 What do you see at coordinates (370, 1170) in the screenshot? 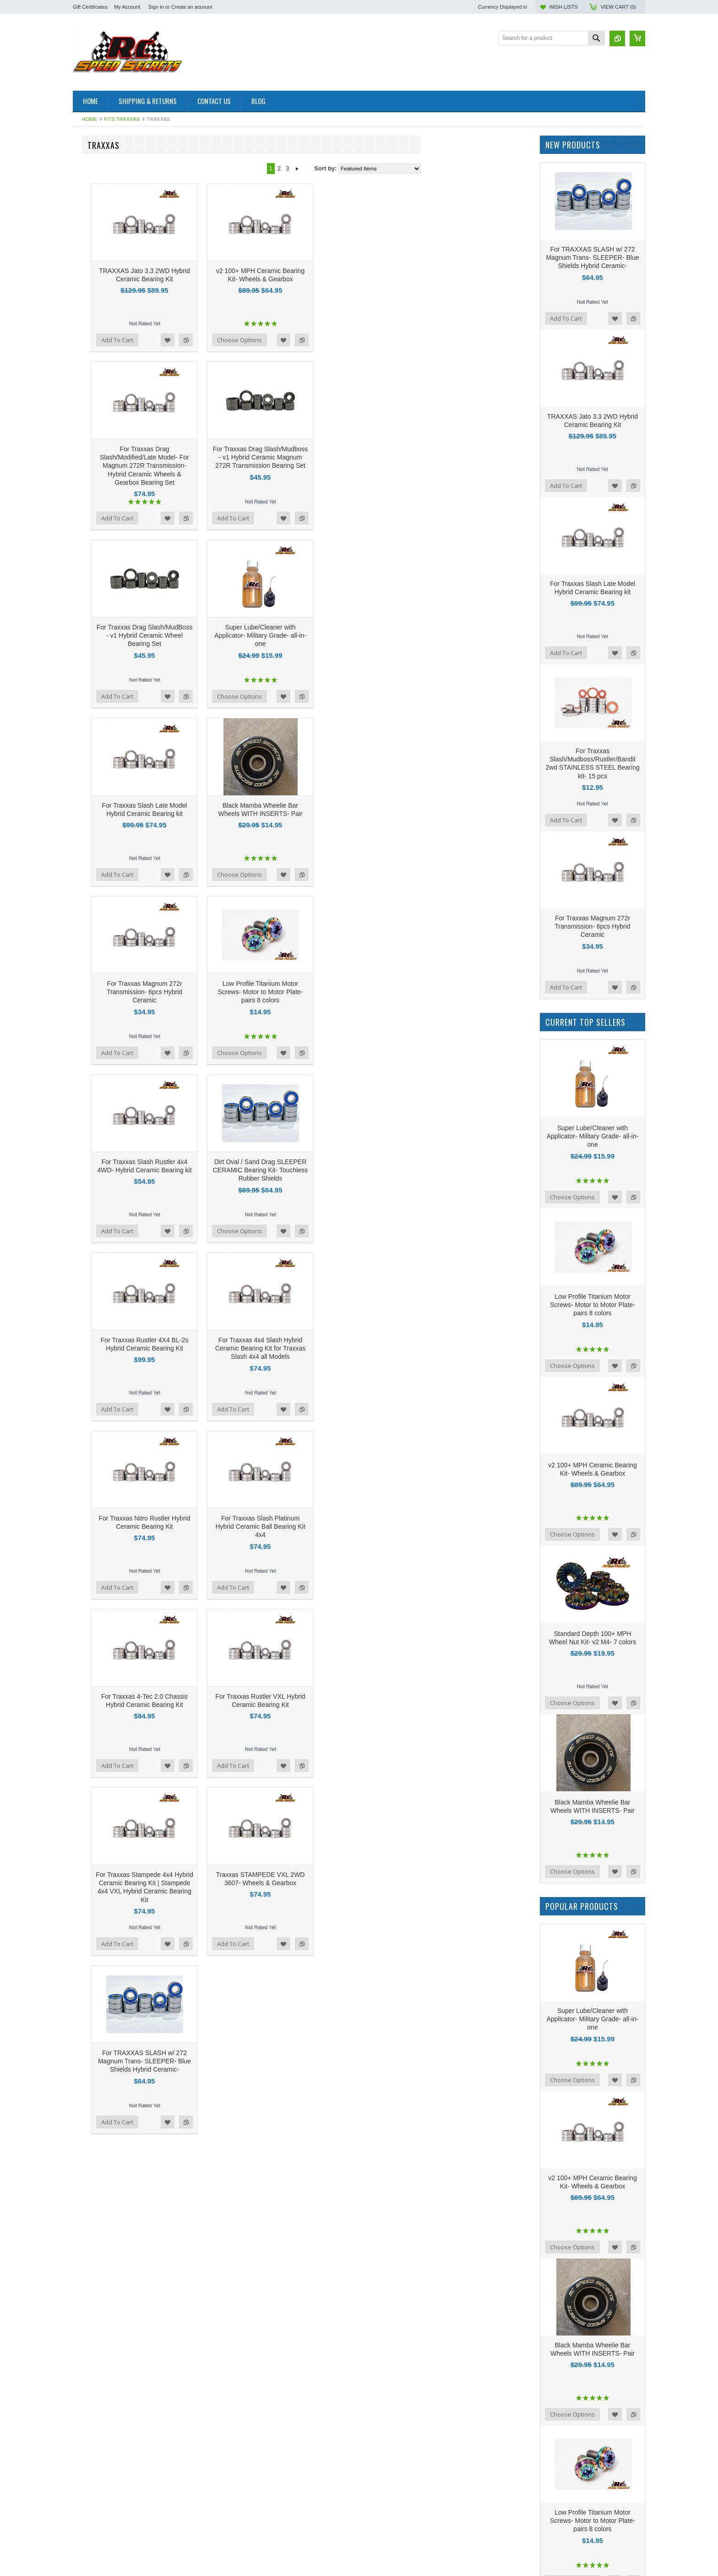
I see `Dirt Oval / Sand Drag SLEEPER CERAMIC Bearing Kit- Touchless Rubber Shields` at bounding box center [370, 1170].